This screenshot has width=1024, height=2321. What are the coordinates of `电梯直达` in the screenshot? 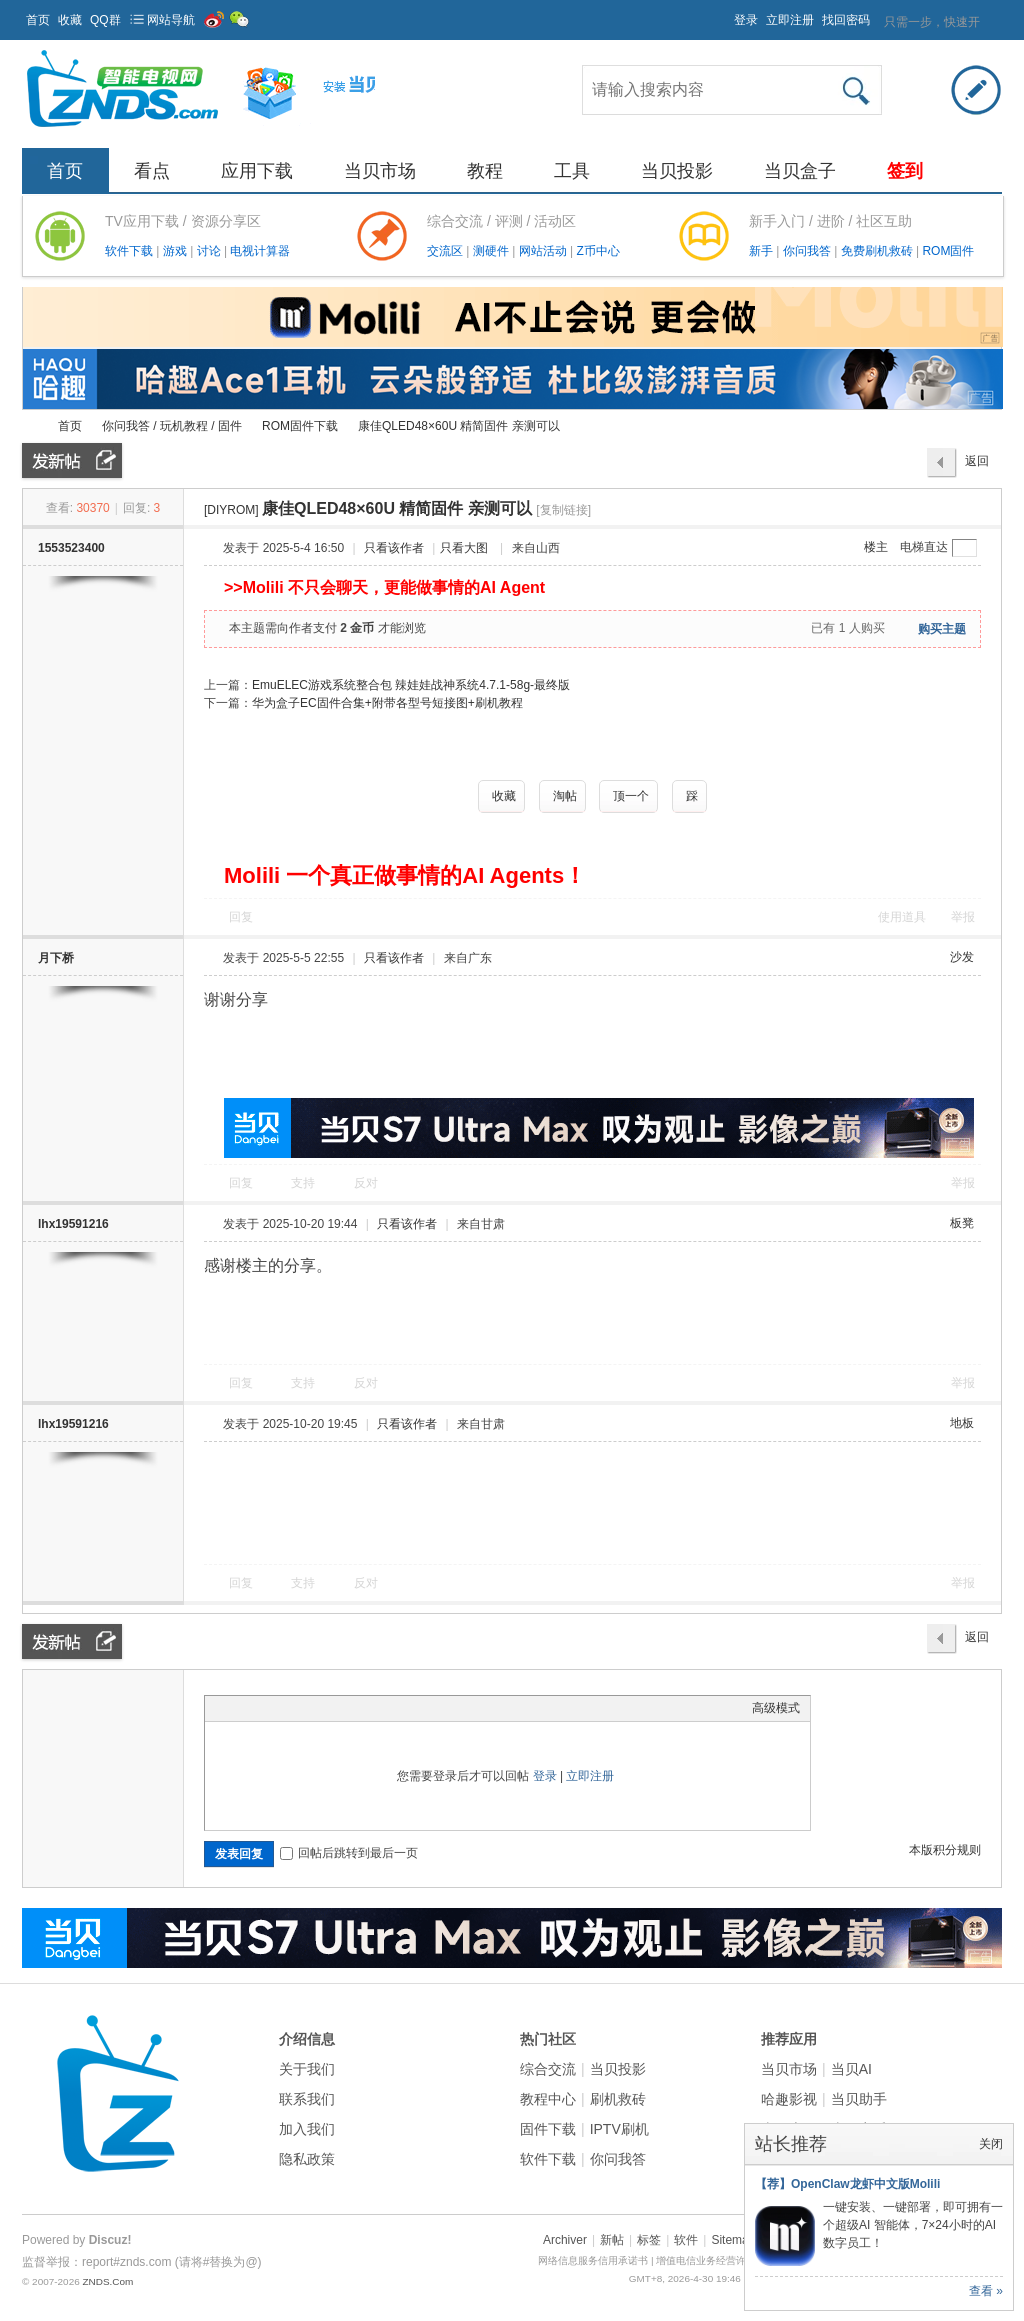 It's located at (924, 547).